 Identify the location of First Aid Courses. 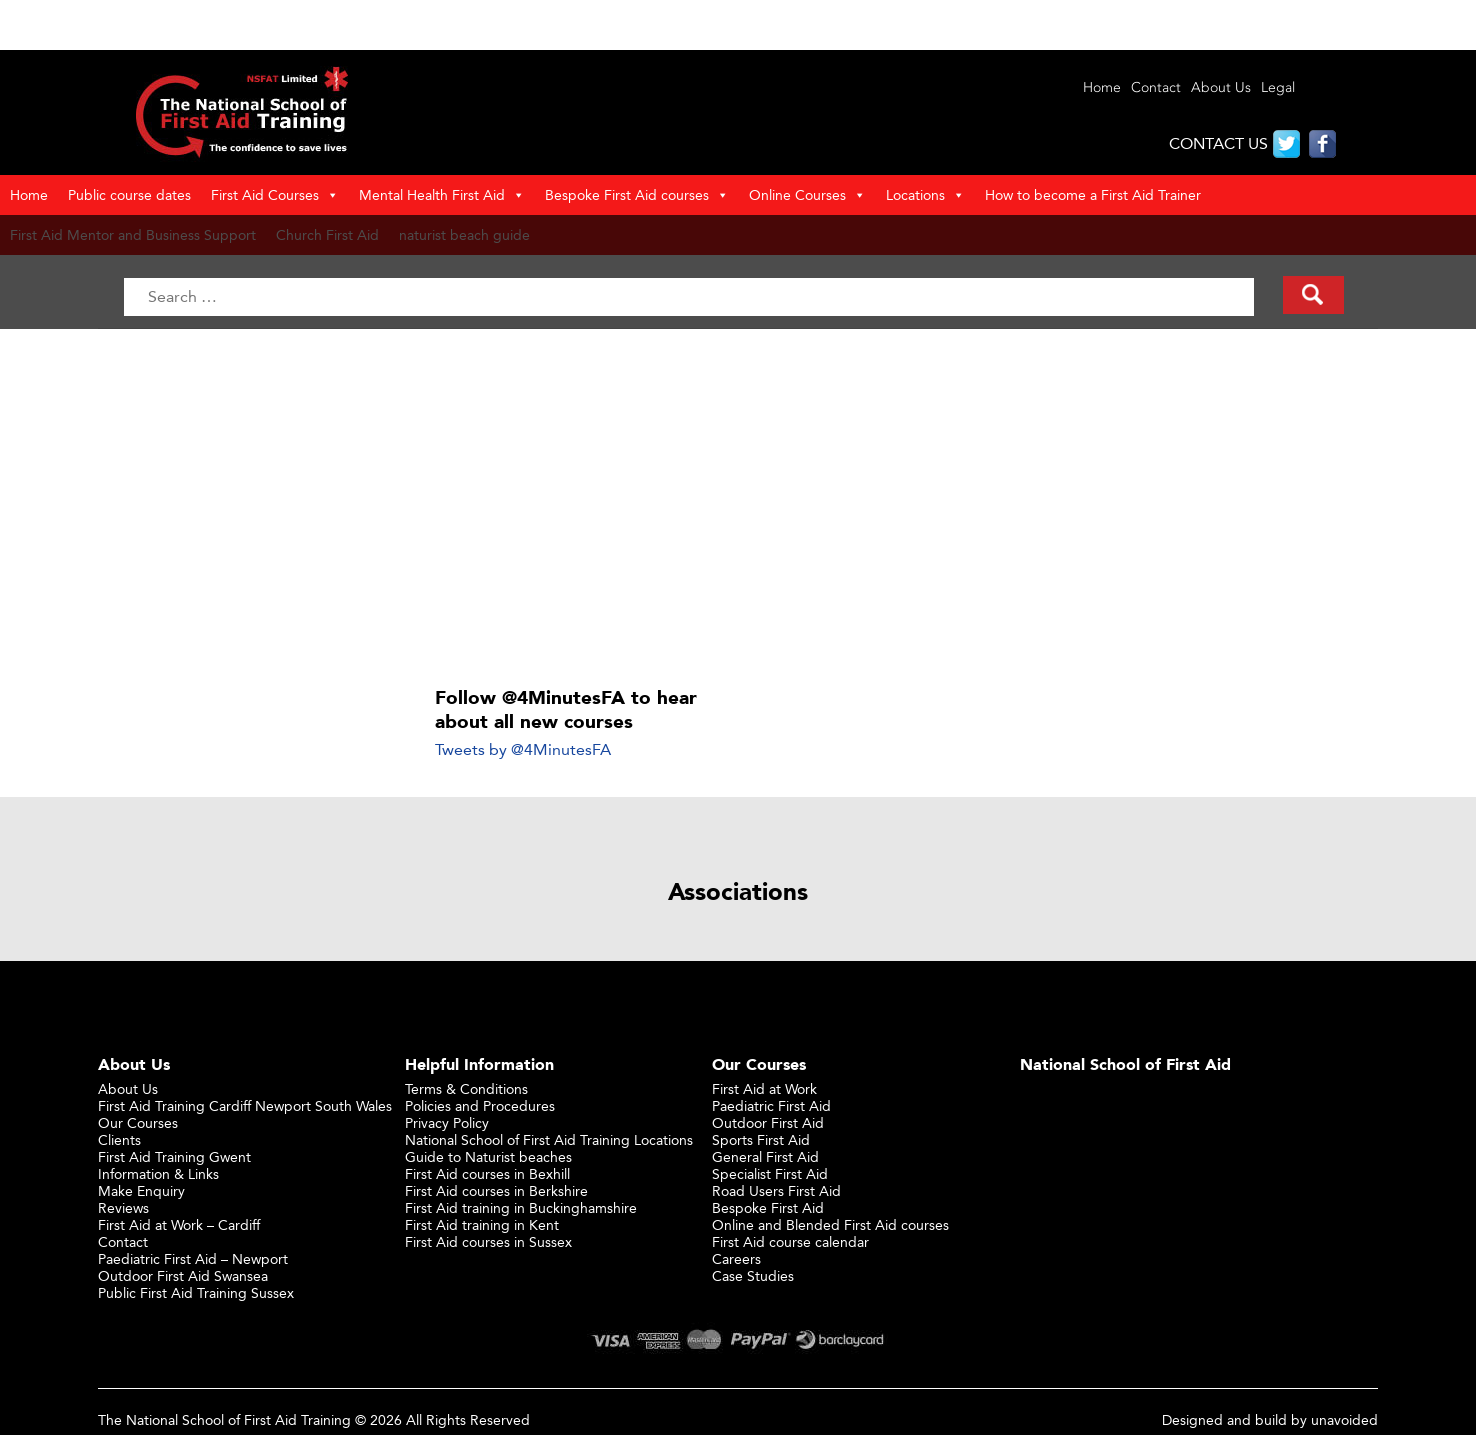
(275, 195).